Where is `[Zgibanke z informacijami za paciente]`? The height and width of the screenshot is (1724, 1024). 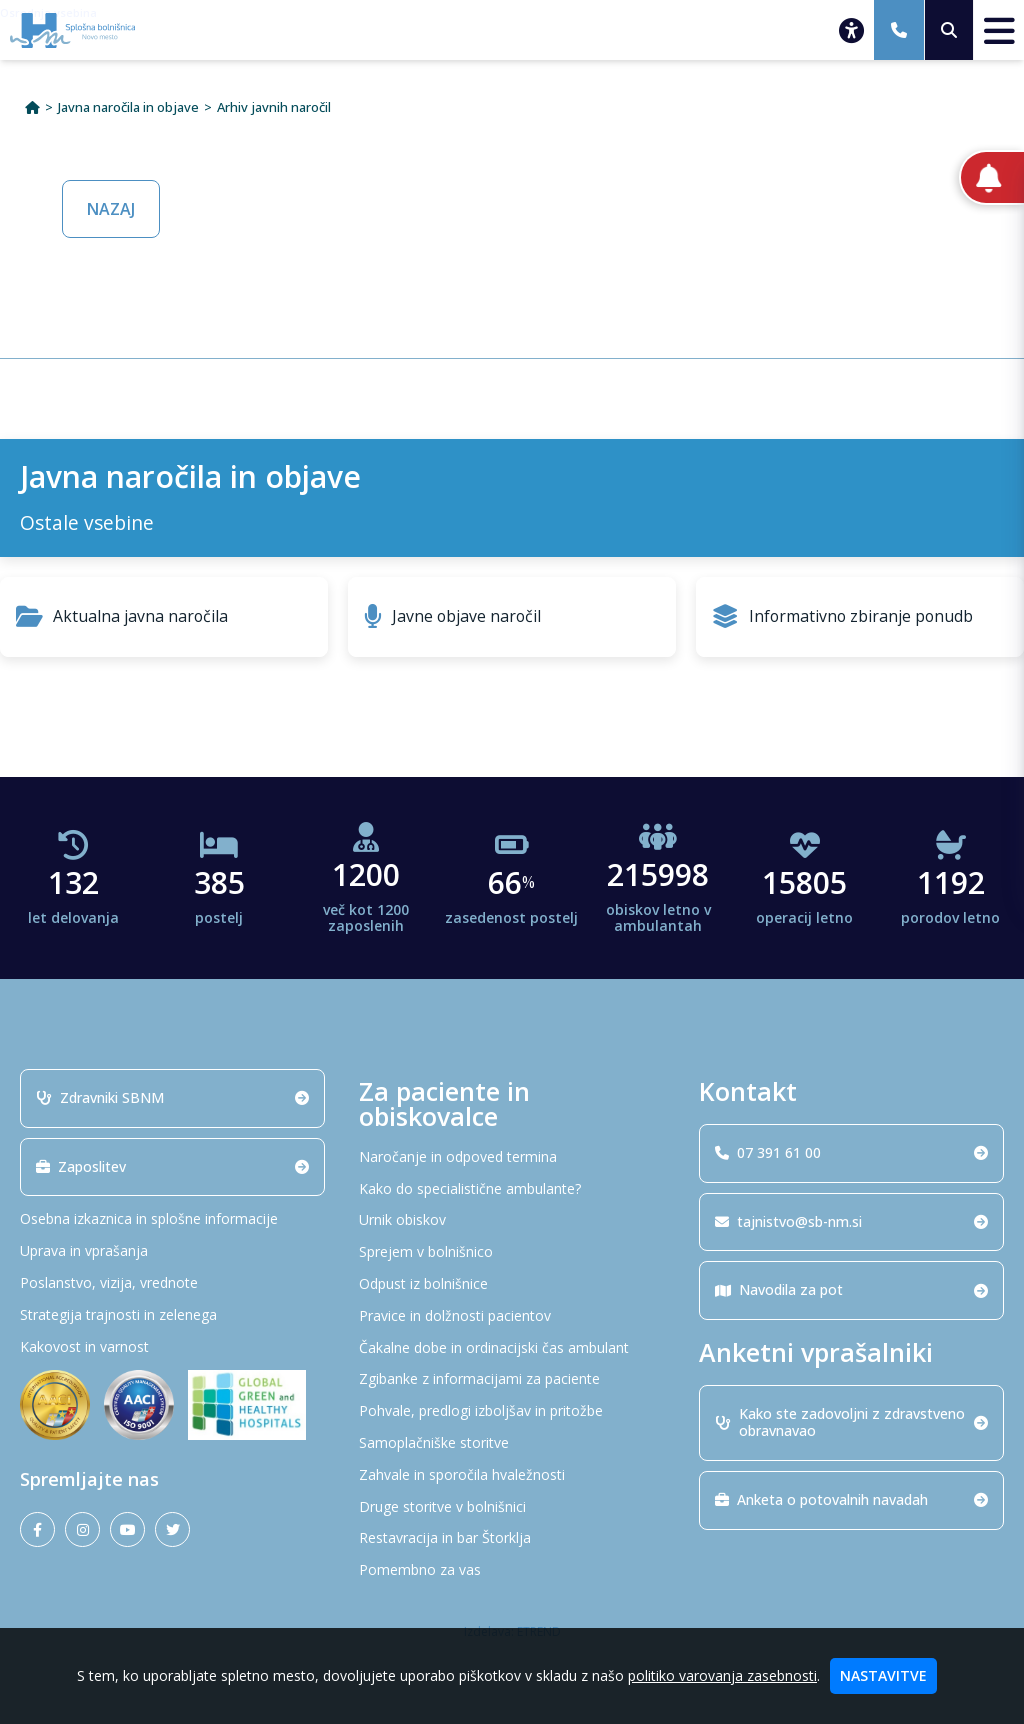 [Zgibanke z informacijami za paciente] is located at coordinates (511, 1379).